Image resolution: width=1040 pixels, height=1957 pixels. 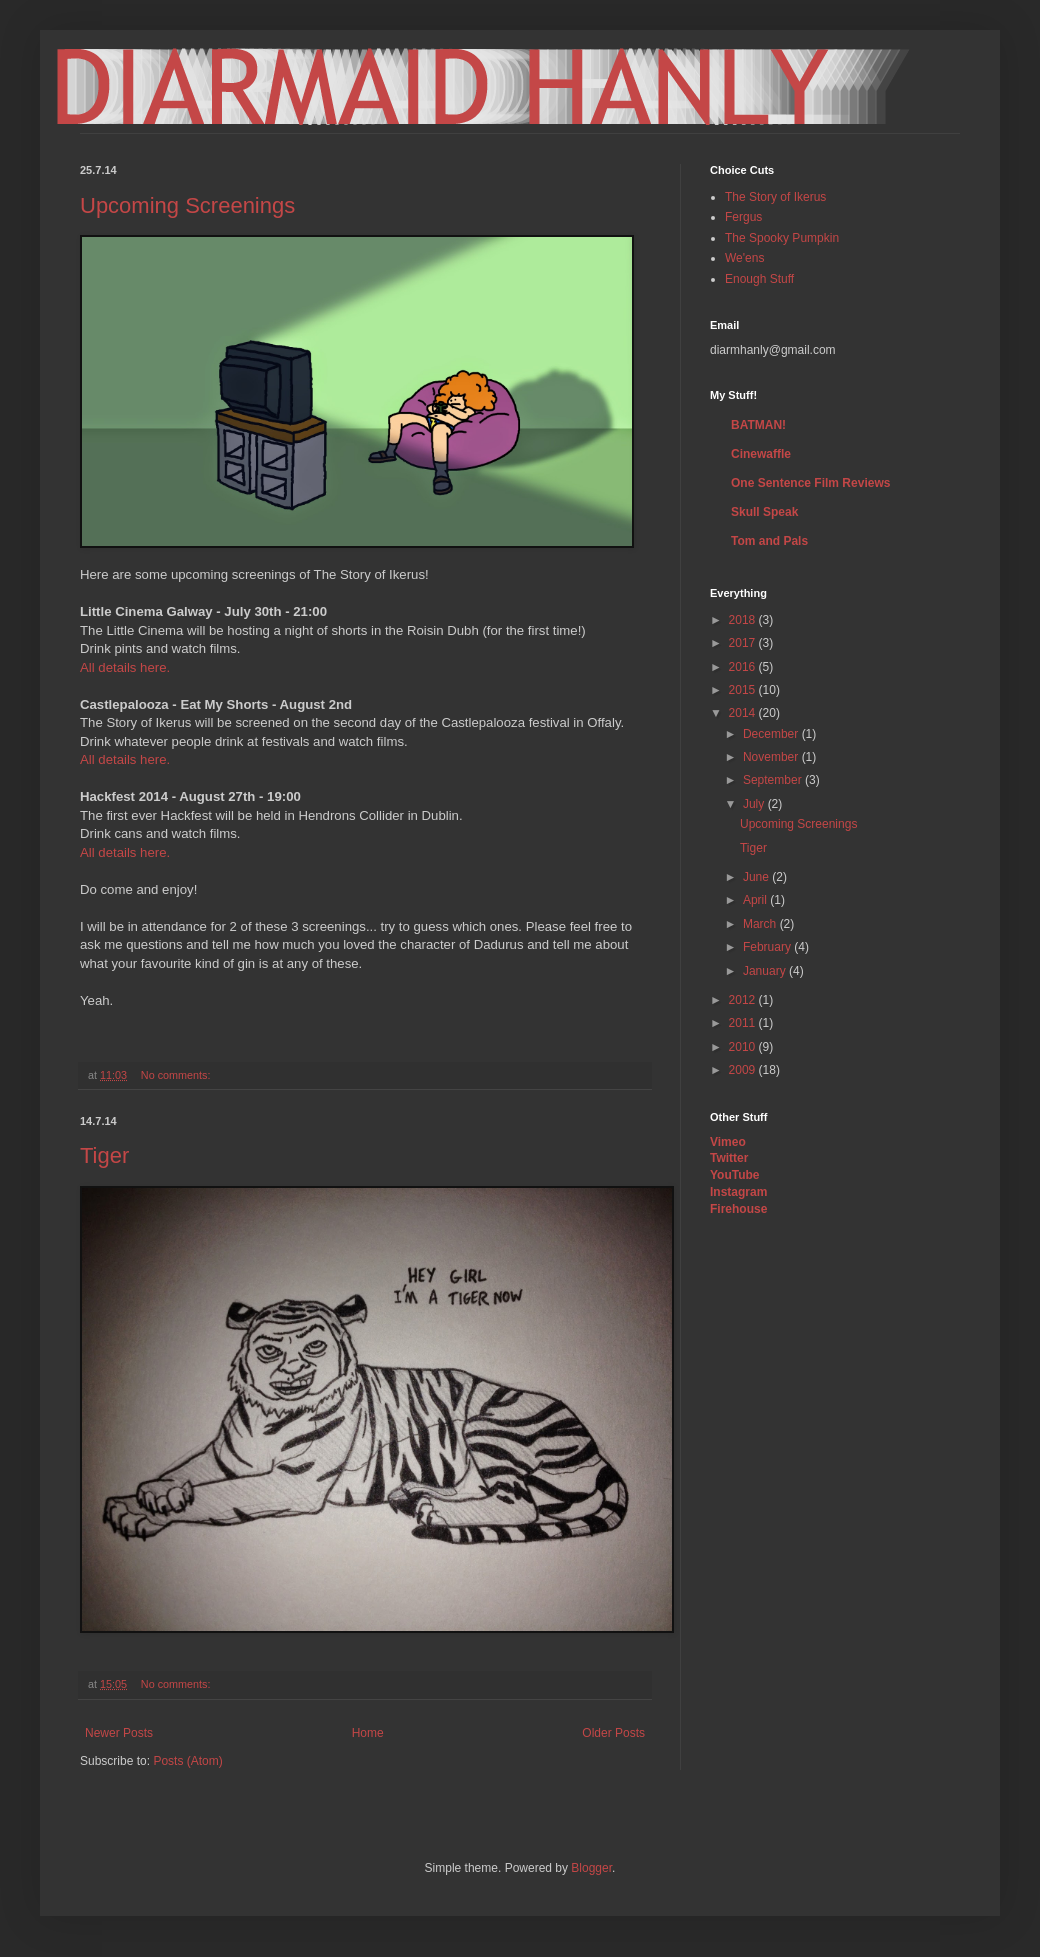 What do you see at coordinates (738, 1192) in the screenshot?
I see `Instagram` at bounding box center [738, 1192].